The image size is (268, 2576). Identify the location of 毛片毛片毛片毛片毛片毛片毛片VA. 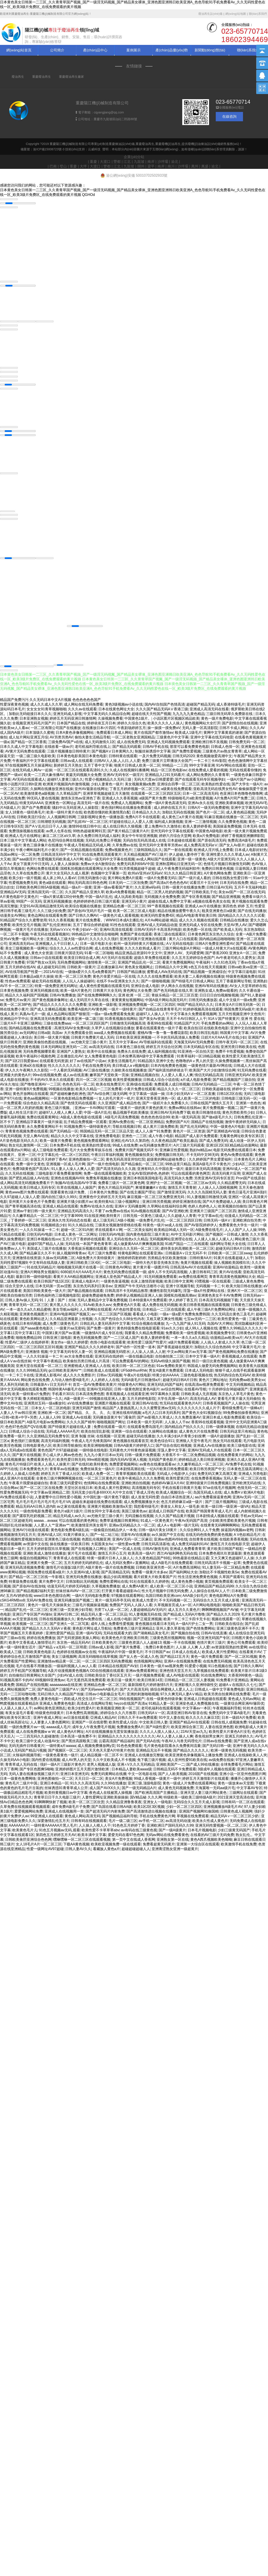
(43, 1502).